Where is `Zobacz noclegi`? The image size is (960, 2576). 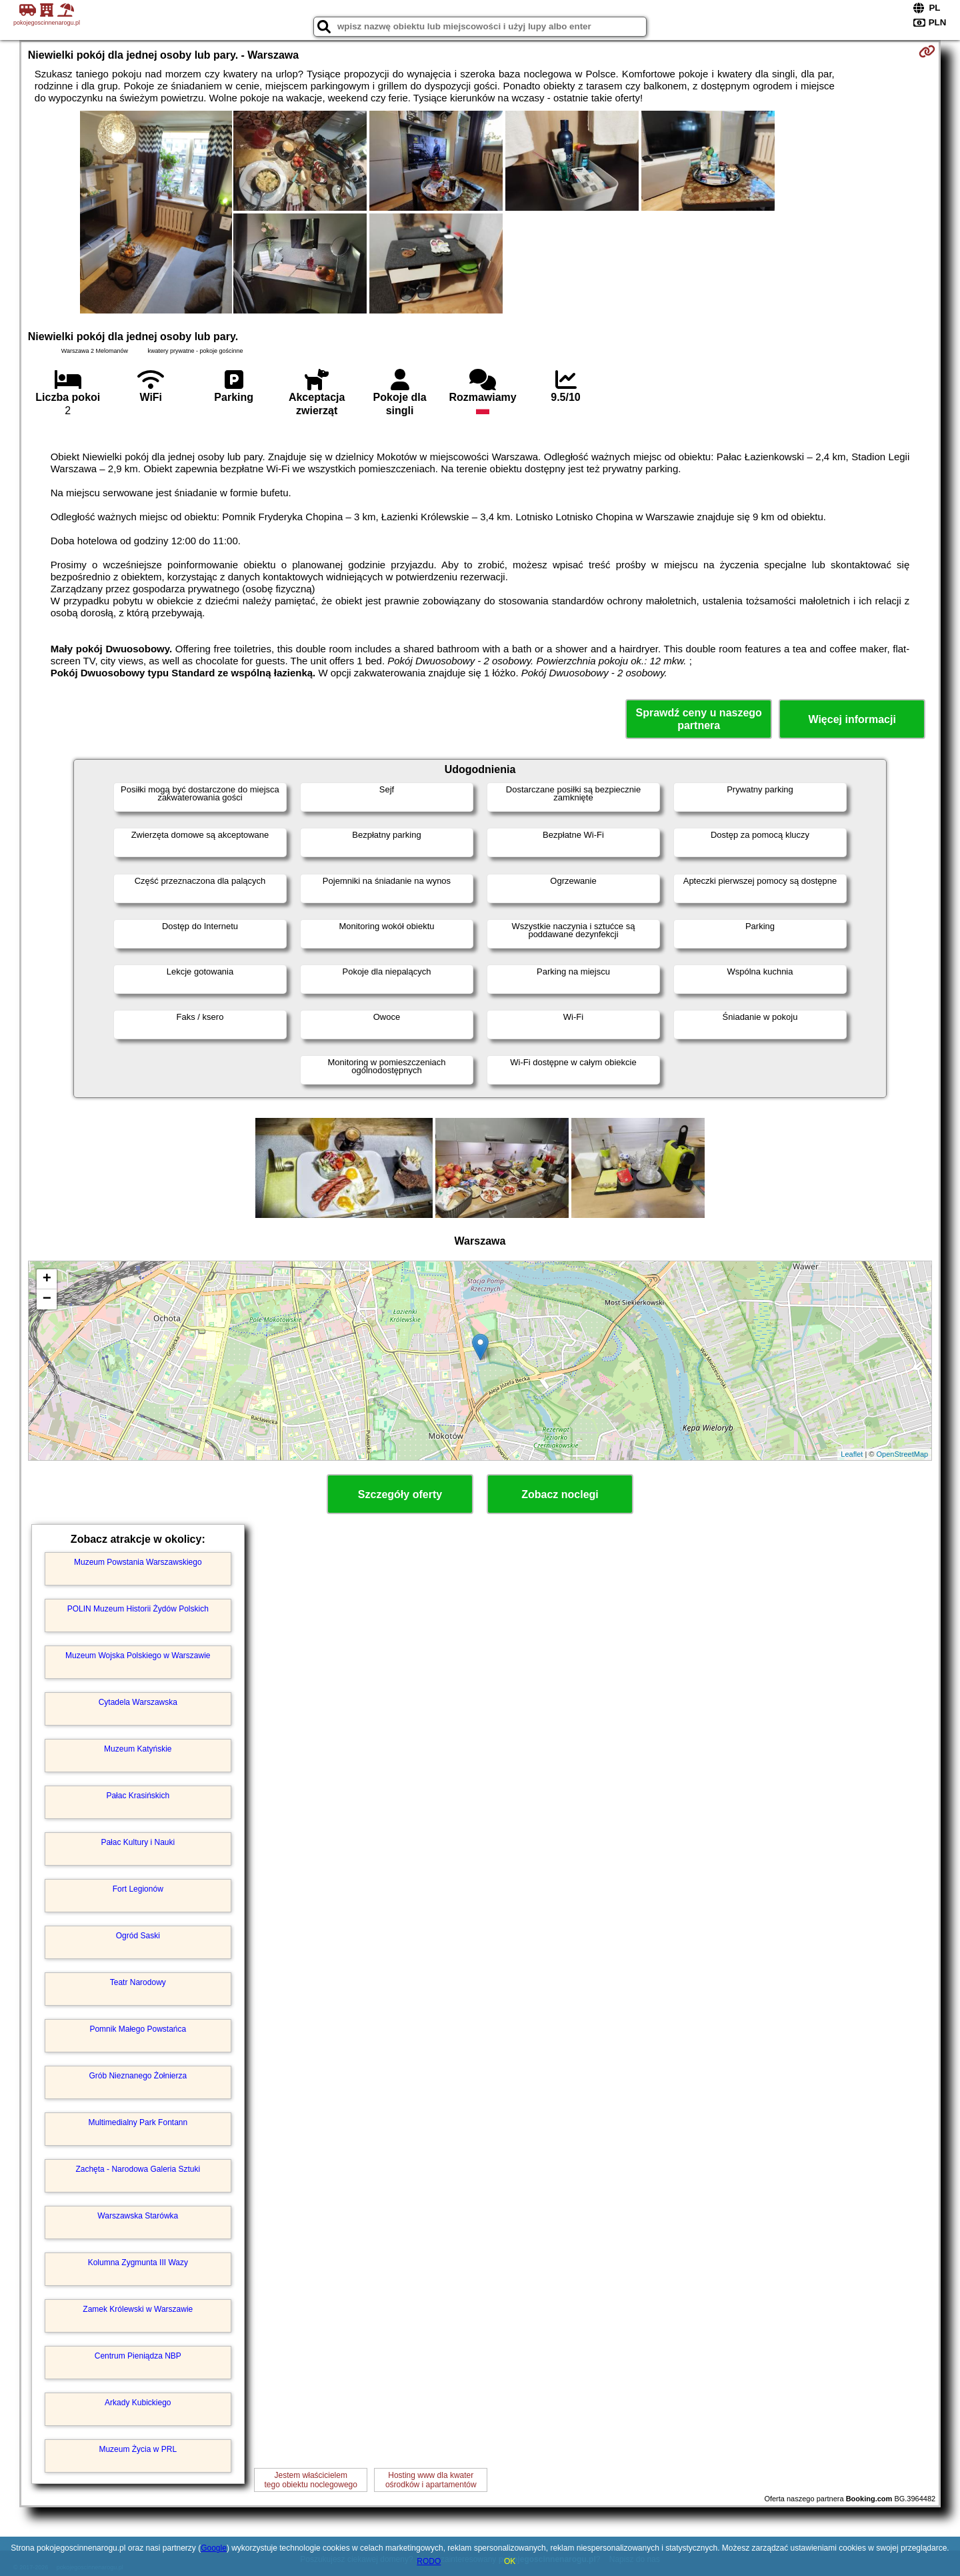
Zobacz noclegi is located at coordinates (560, 1494).